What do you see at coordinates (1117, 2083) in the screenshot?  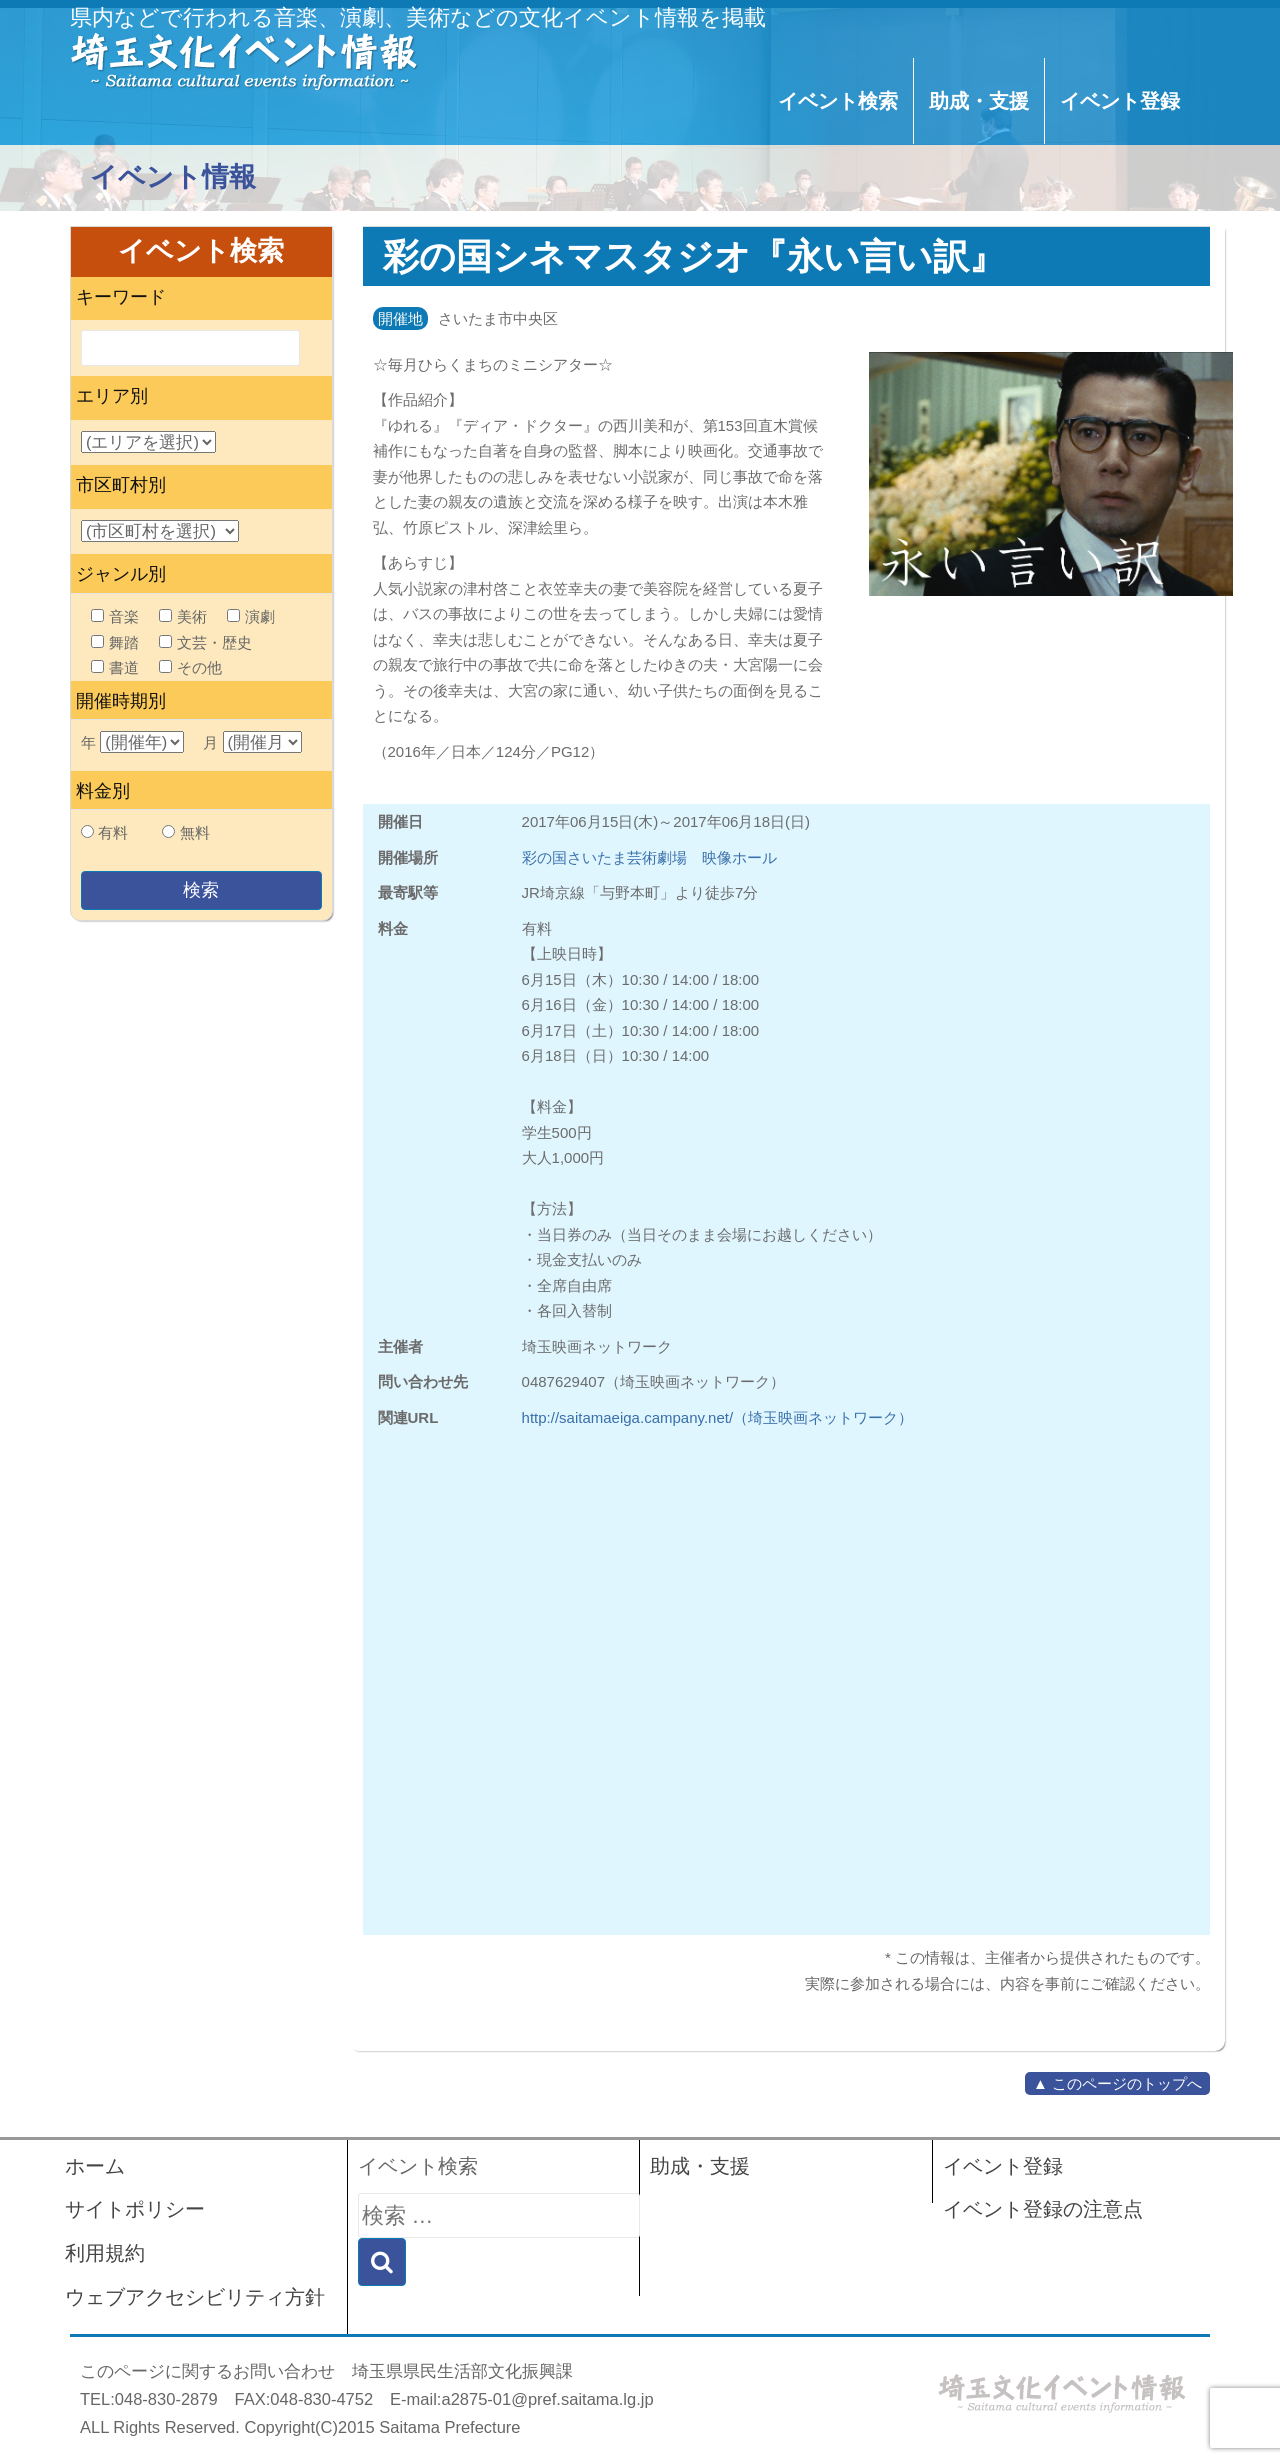 I see `▲ このページのトップへ` at bounding box center [1117, 2083].